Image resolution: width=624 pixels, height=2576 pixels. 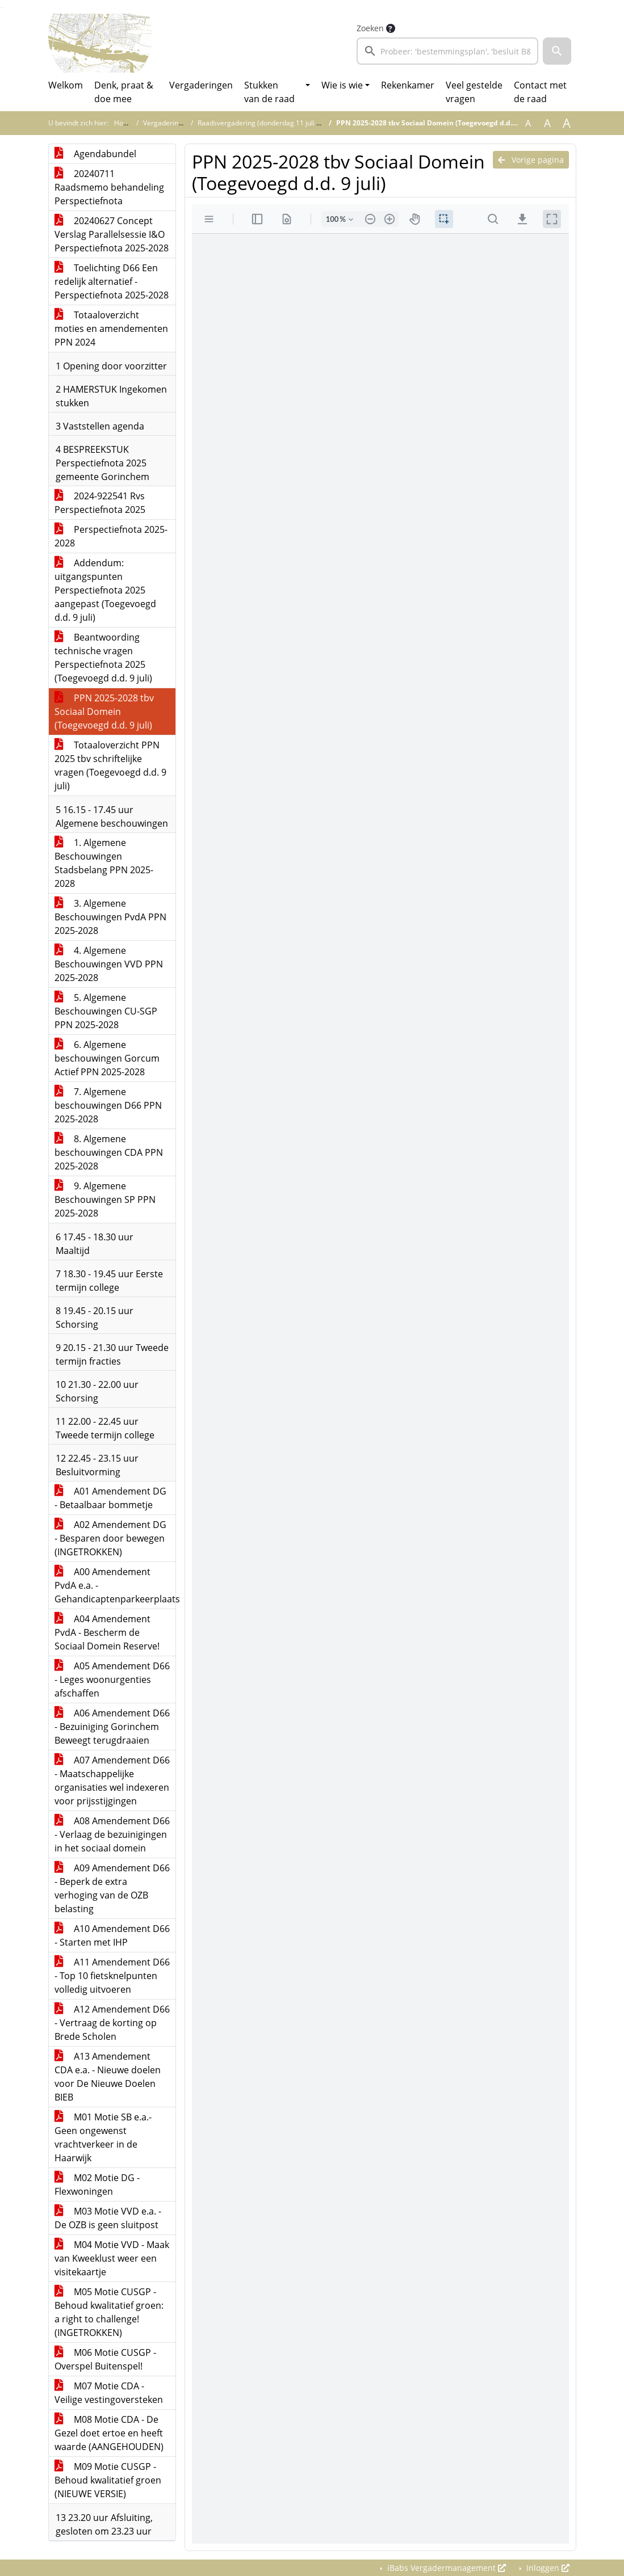 I want to click on Veel gestelde vragen, so click(x=474, y=92).